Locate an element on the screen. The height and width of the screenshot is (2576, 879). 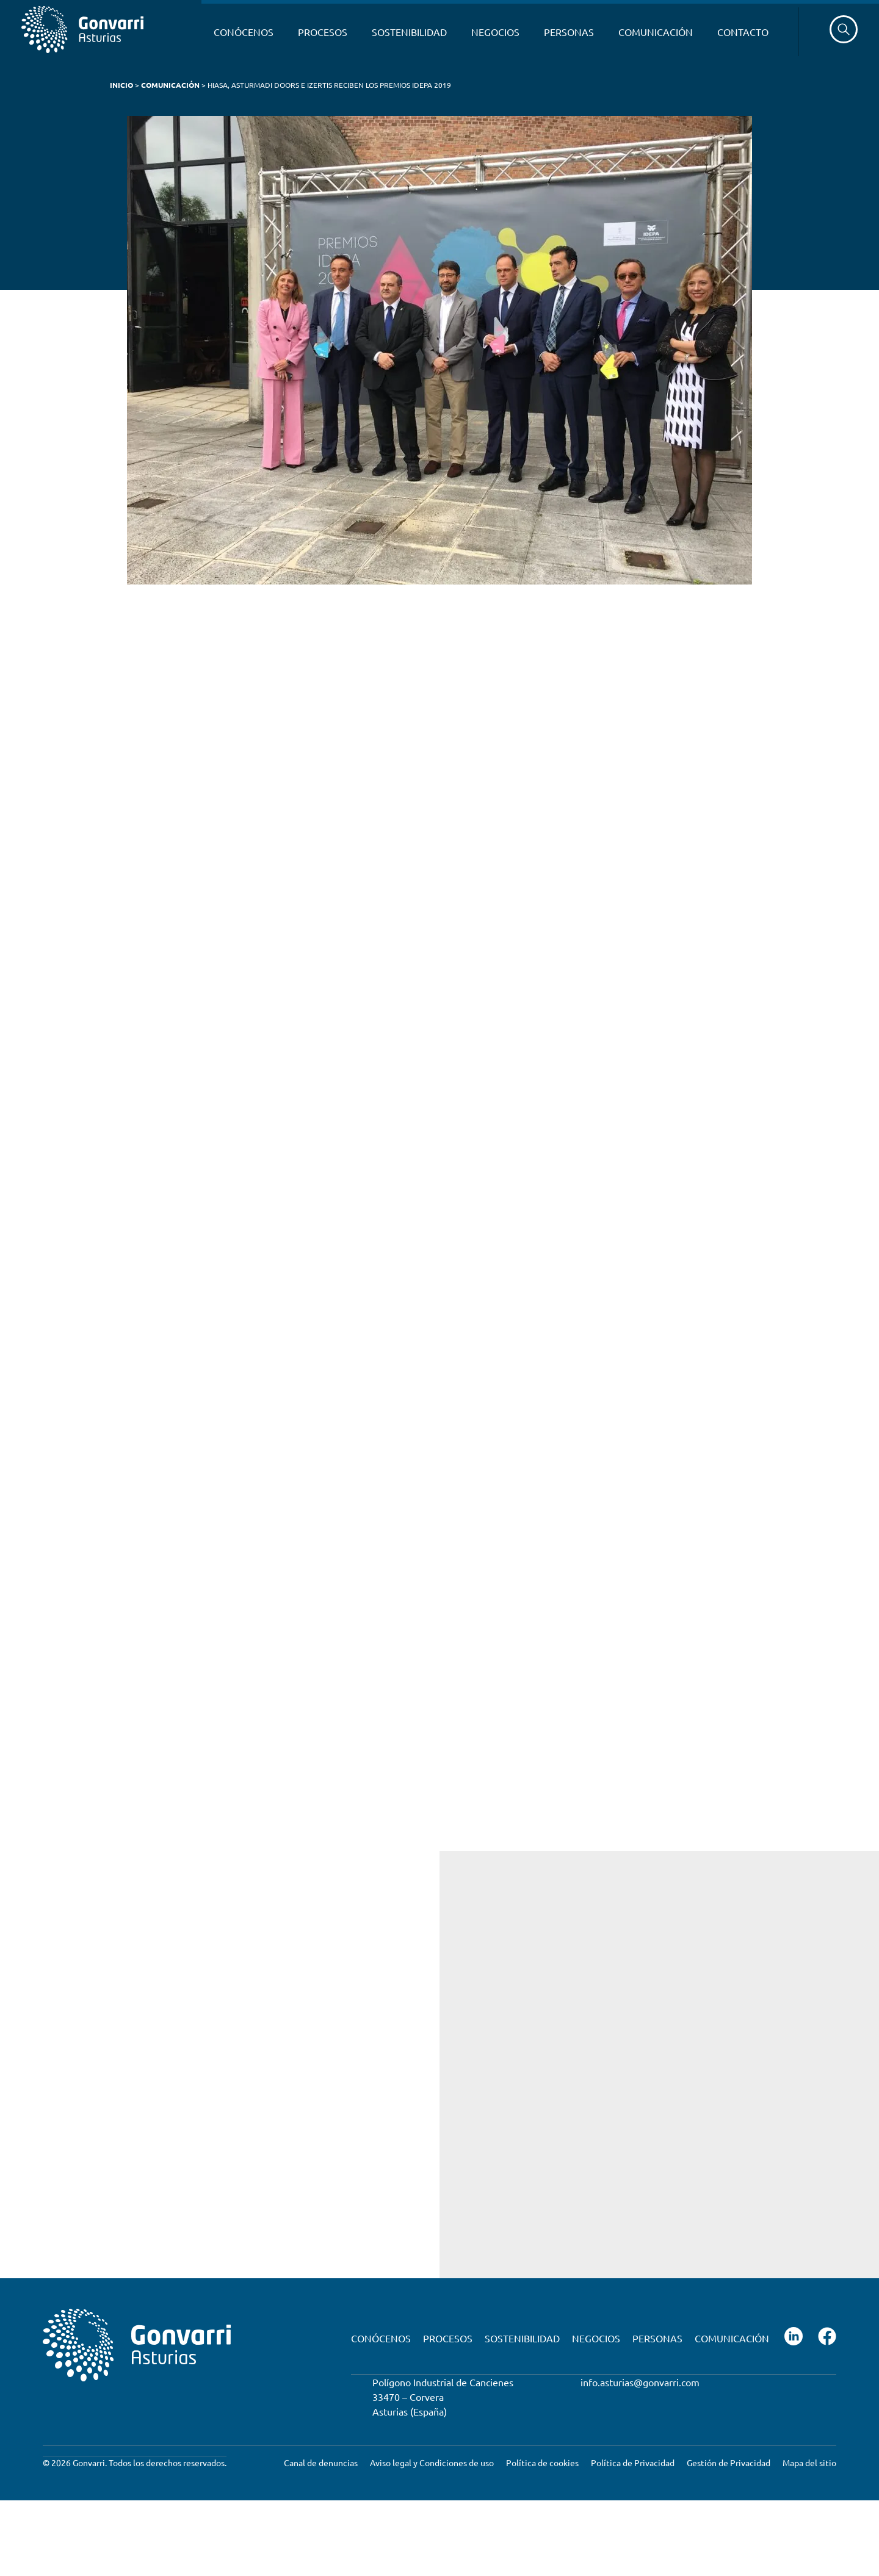
info.asturias@gonvarri.com is located at coordinates (640, 2381).